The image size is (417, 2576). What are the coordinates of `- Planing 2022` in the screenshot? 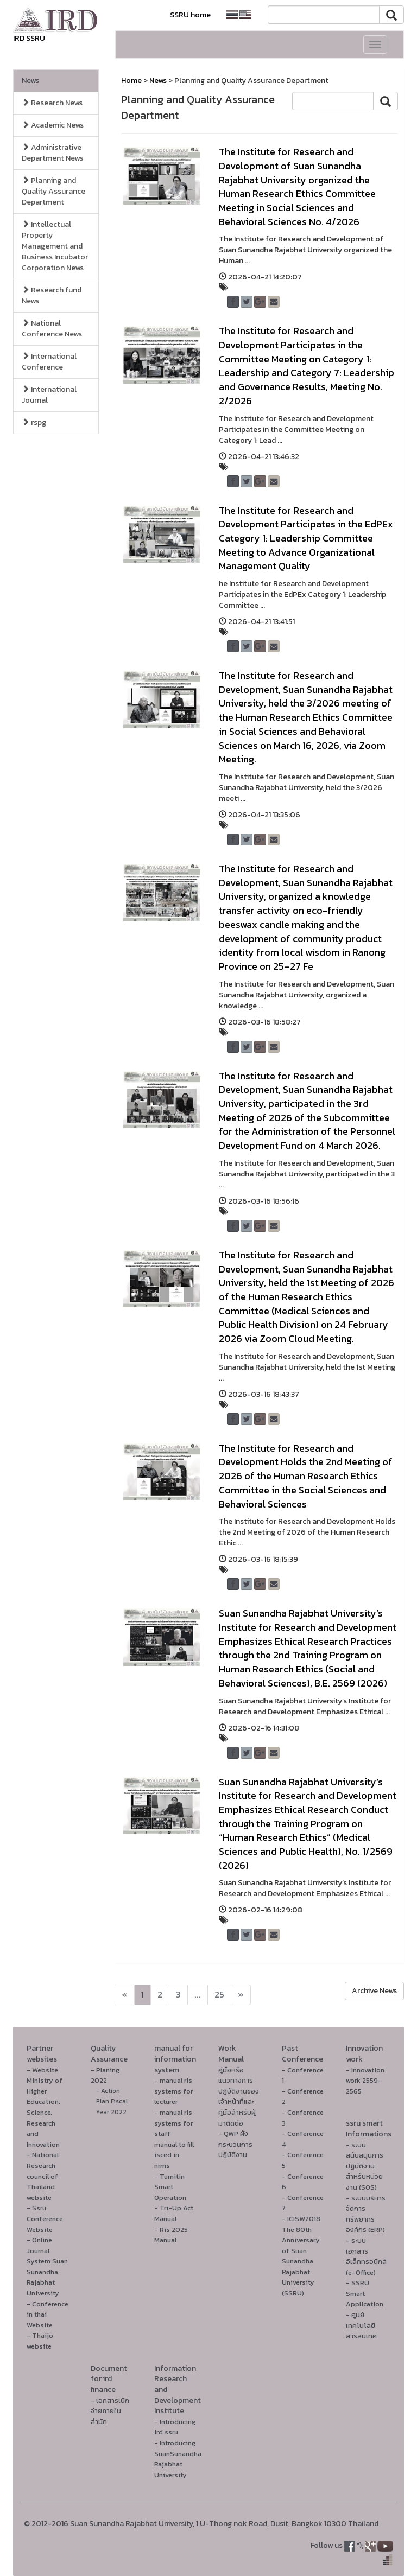 It's located at (105, 2075).